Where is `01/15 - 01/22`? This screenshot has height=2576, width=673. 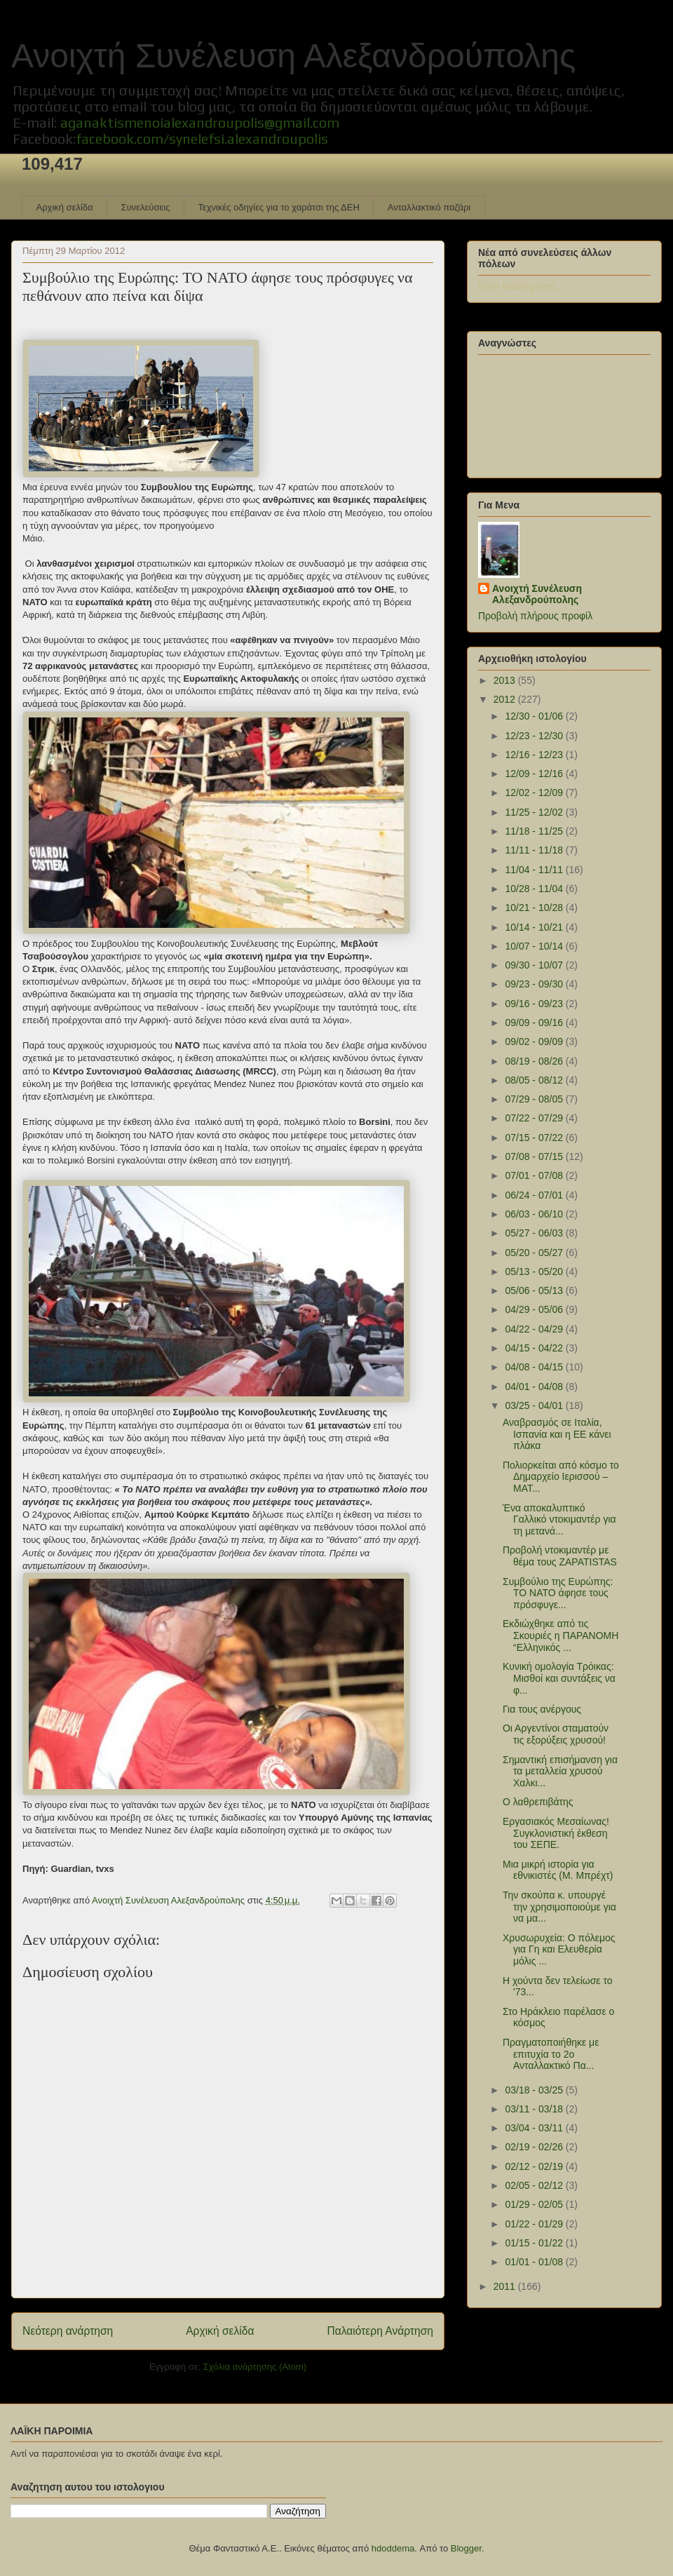
01/15 - 01/22 is located at coordinates (535, 2242).